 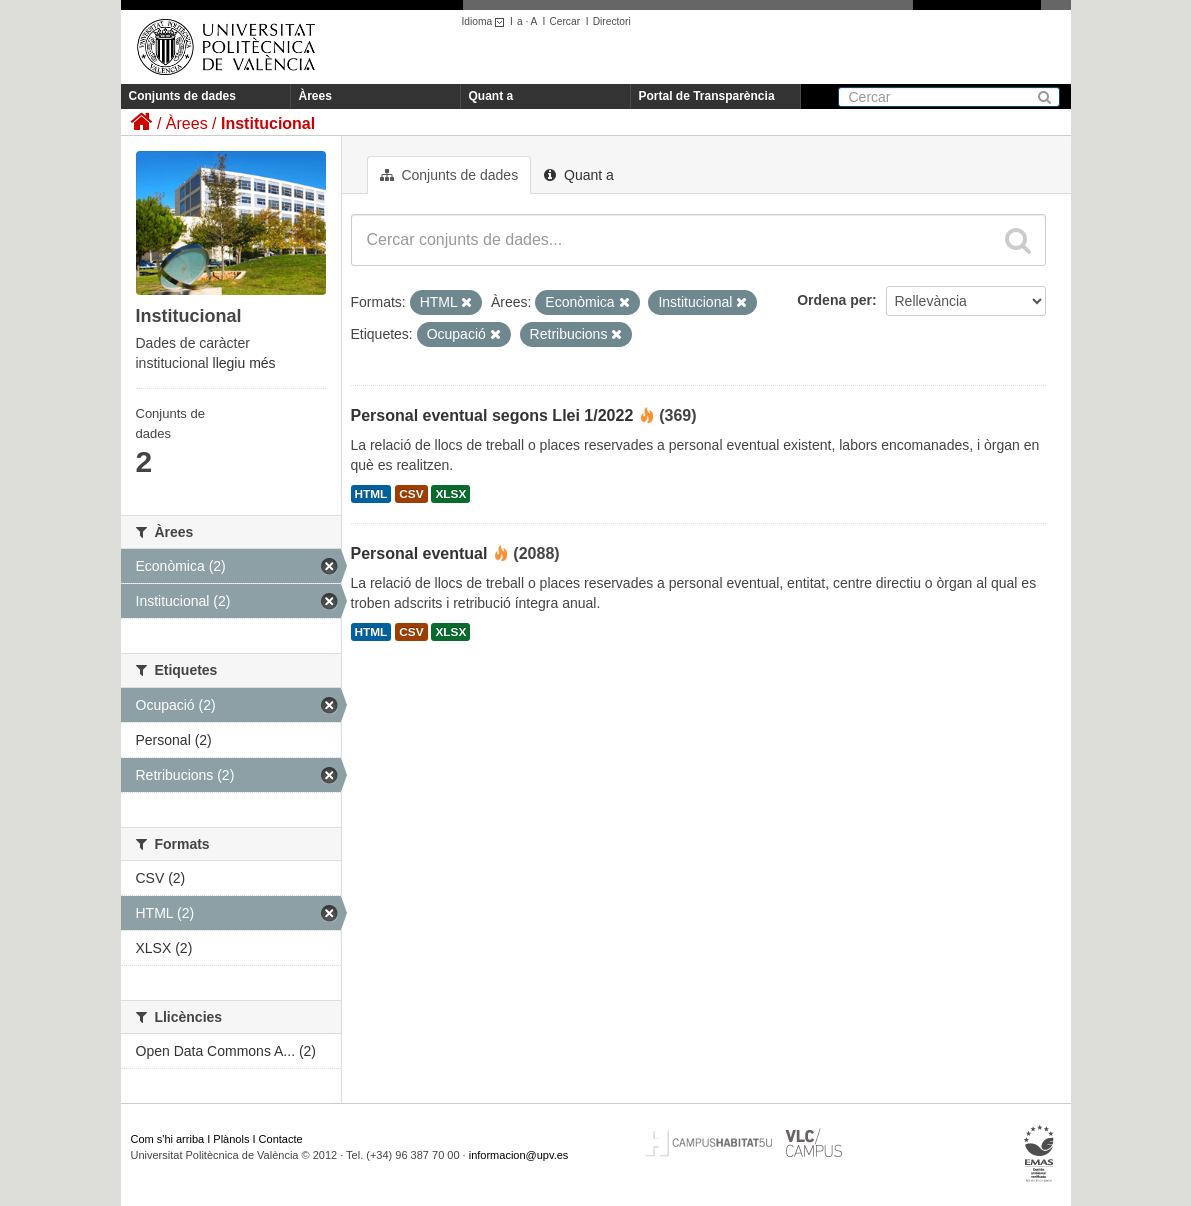 I want to click on Personal eventual segons Llei 1/2022, so click(x=492, y=415).